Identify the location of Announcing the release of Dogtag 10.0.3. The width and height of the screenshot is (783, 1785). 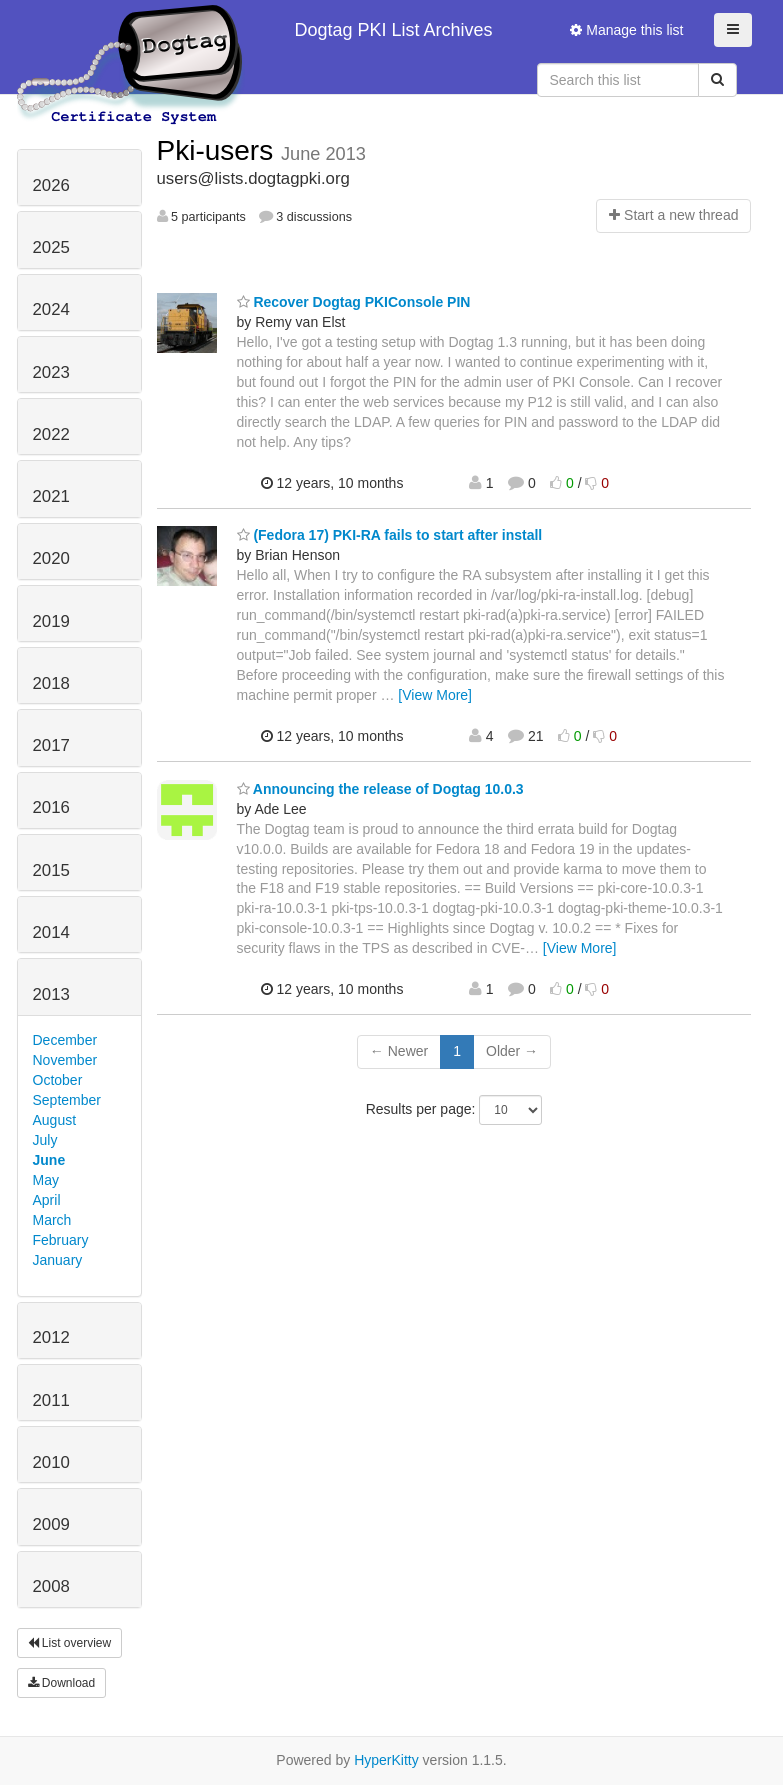
(380, 789).